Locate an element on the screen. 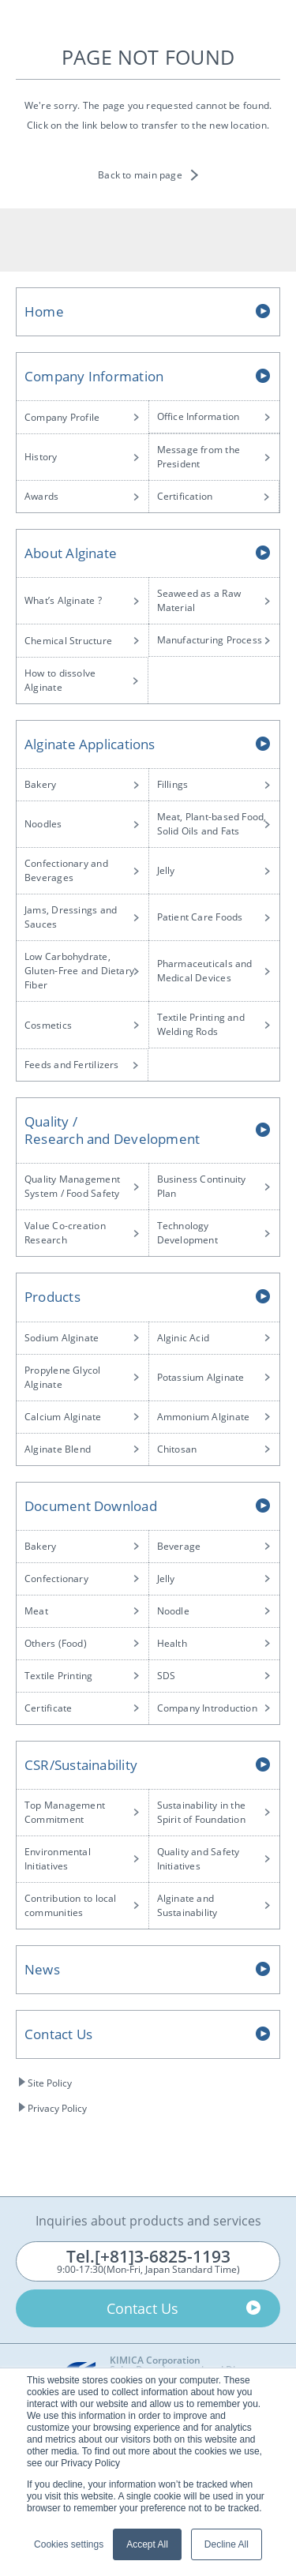 The height and width of the screenshot is (2576, 296). Chitosan is located at coordinates (177, 1449).